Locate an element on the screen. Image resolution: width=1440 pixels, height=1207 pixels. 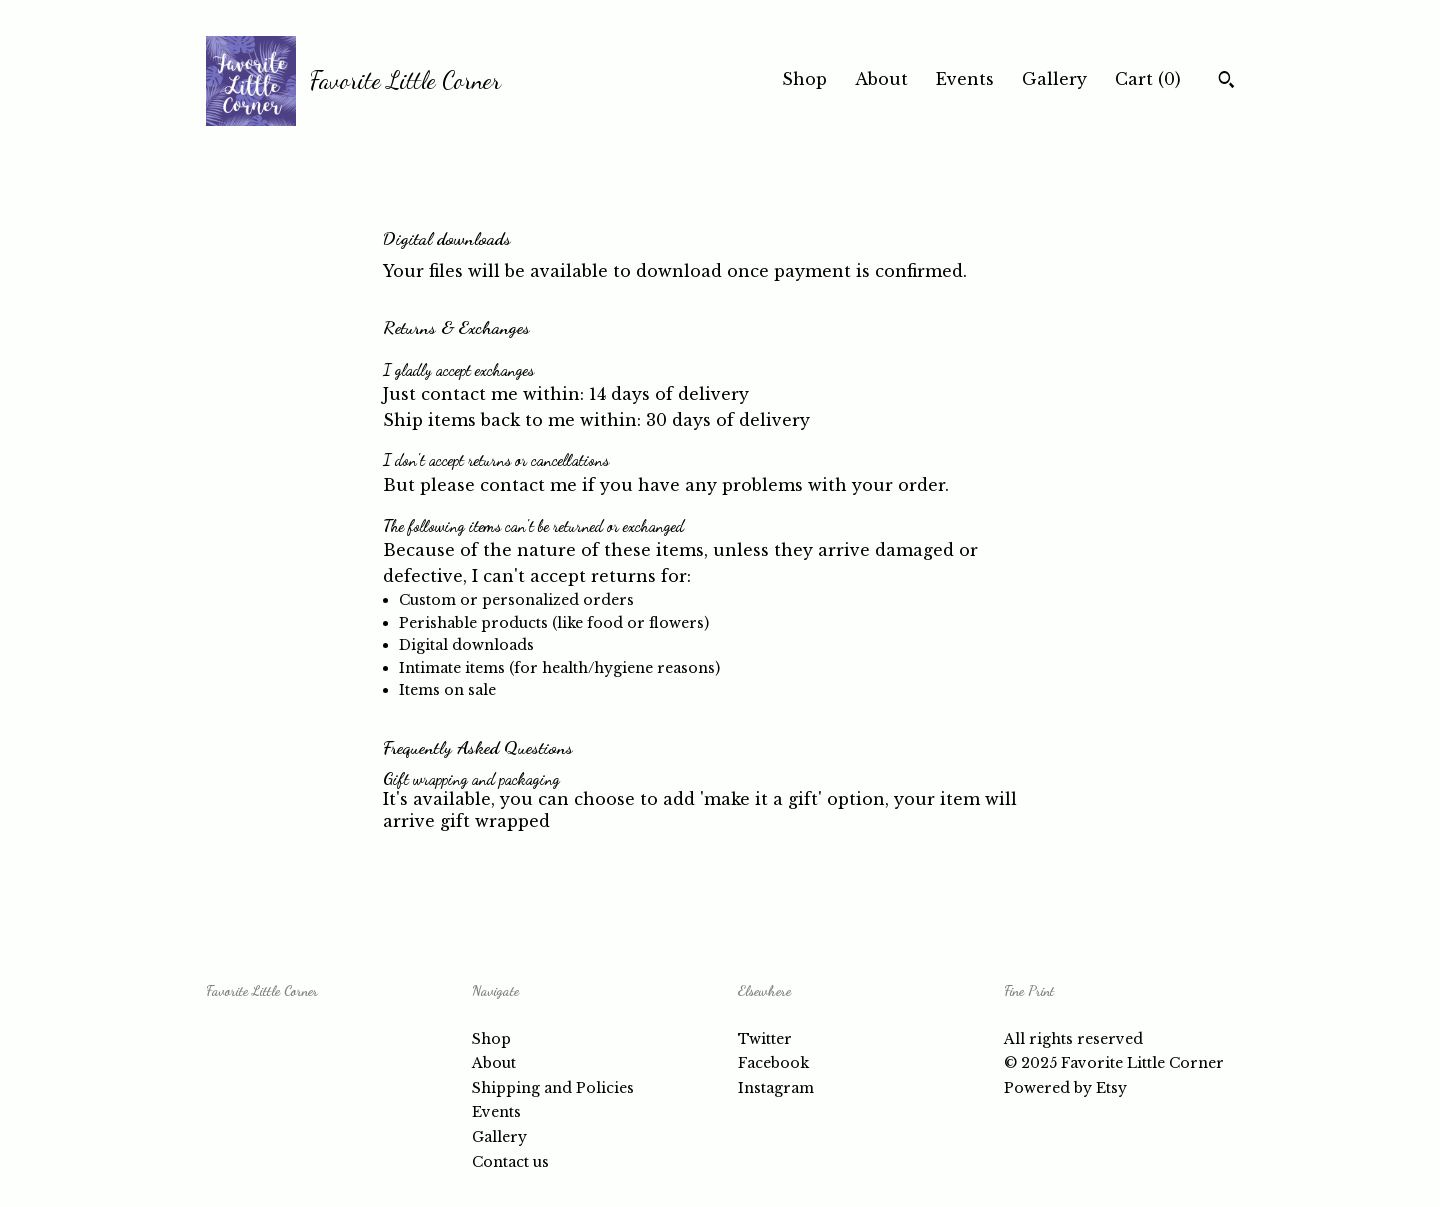
[Search] is located at coordinates (1226, 82).